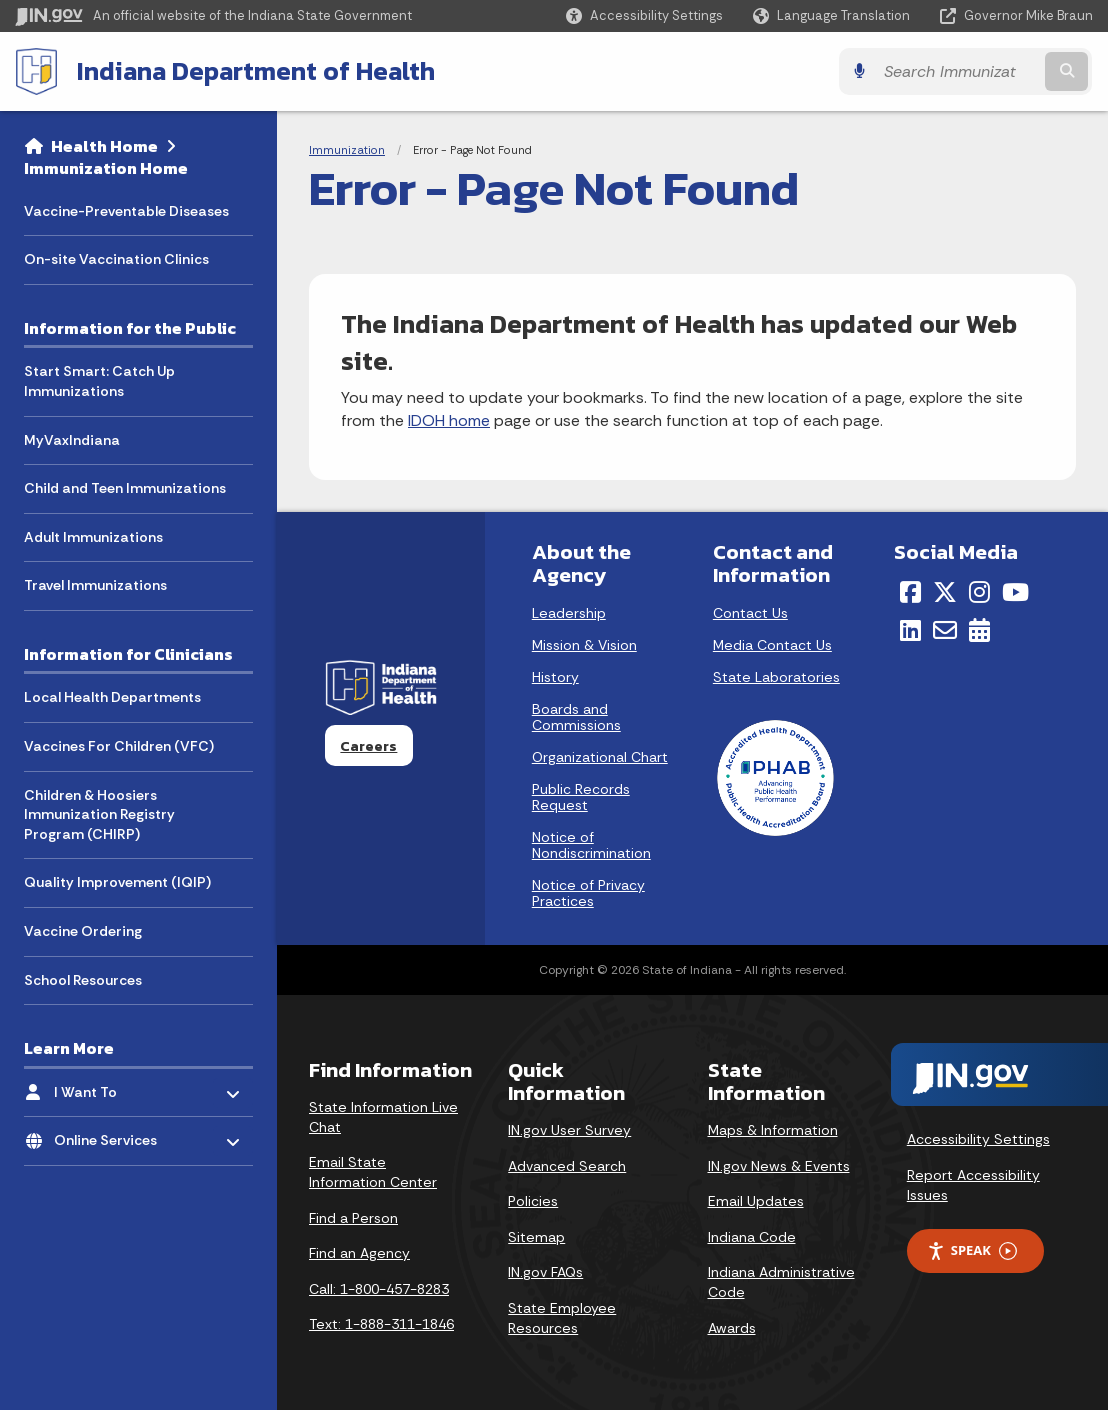  I want to click on Quality Improvement (IQIP) [menuitem], so click(117, 882).